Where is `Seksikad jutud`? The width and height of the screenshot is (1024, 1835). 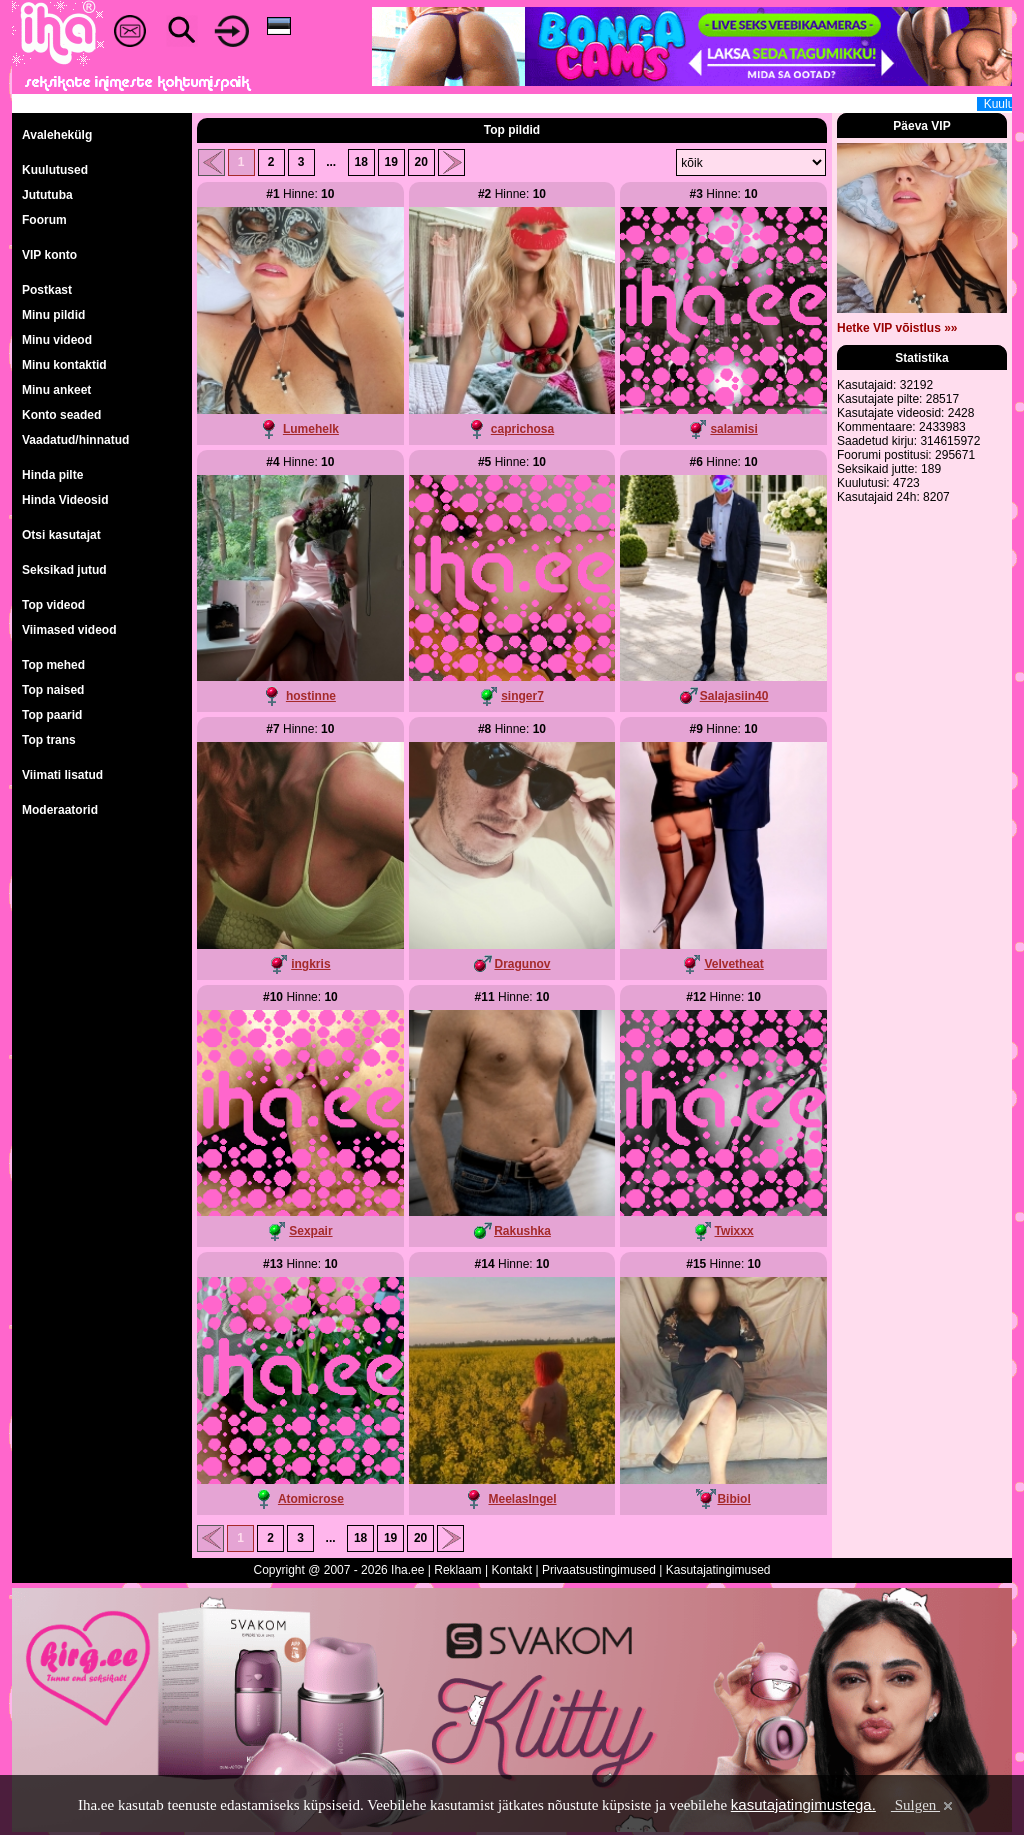
Seksikad jutud is located at coordinates (64, 570).